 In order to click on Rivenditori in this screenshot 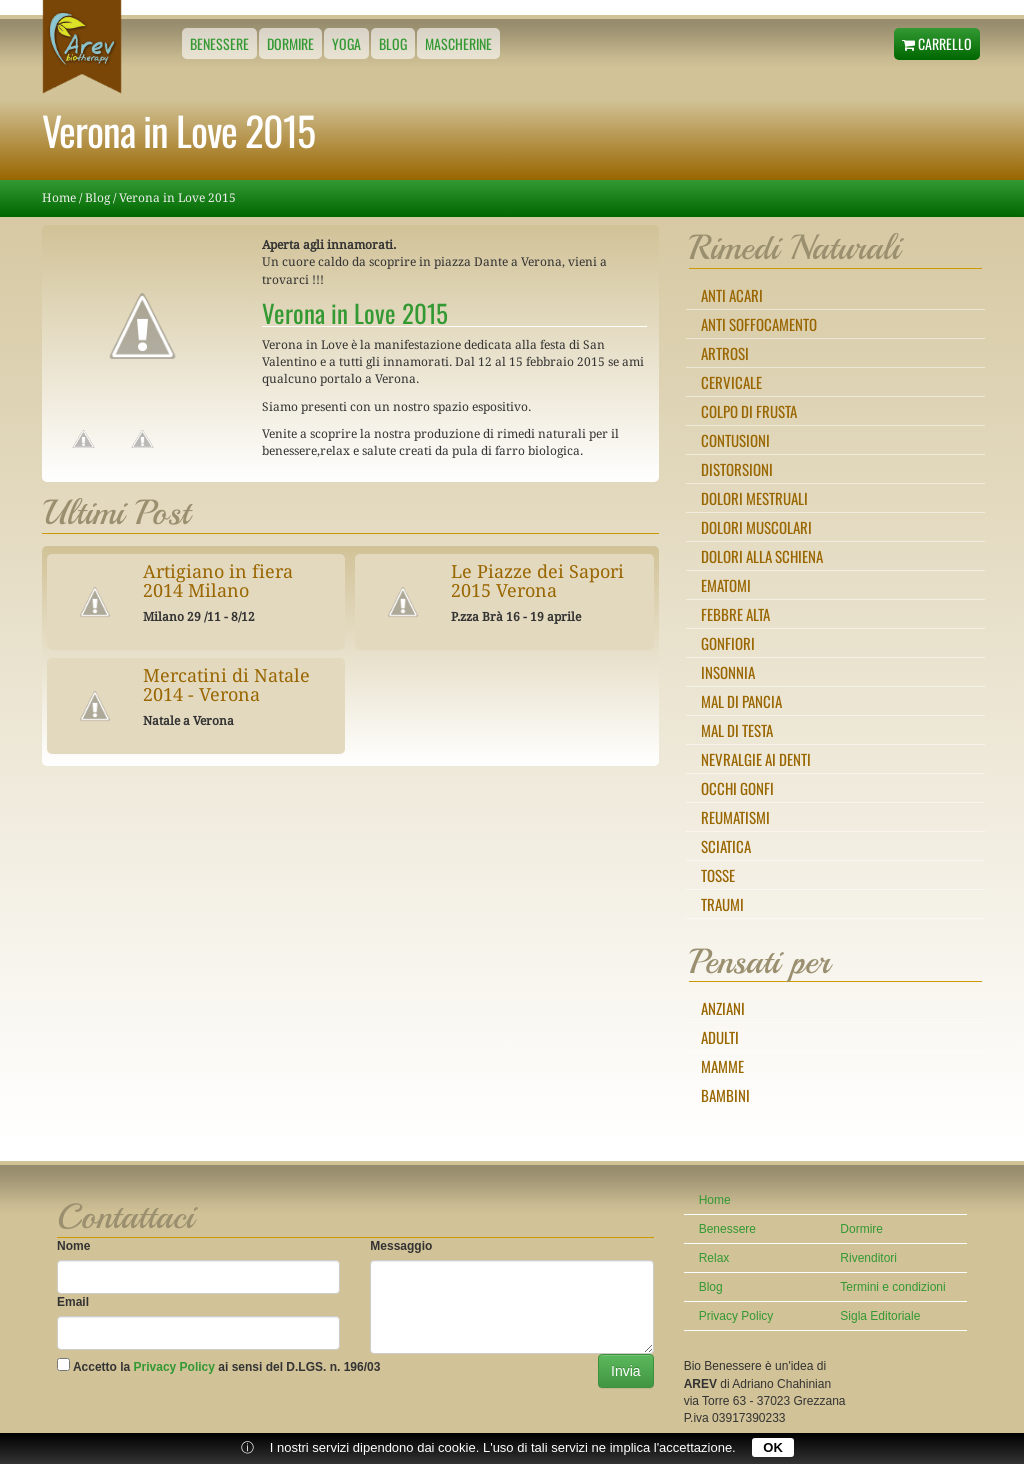, I will do `click(868, 1258)`.